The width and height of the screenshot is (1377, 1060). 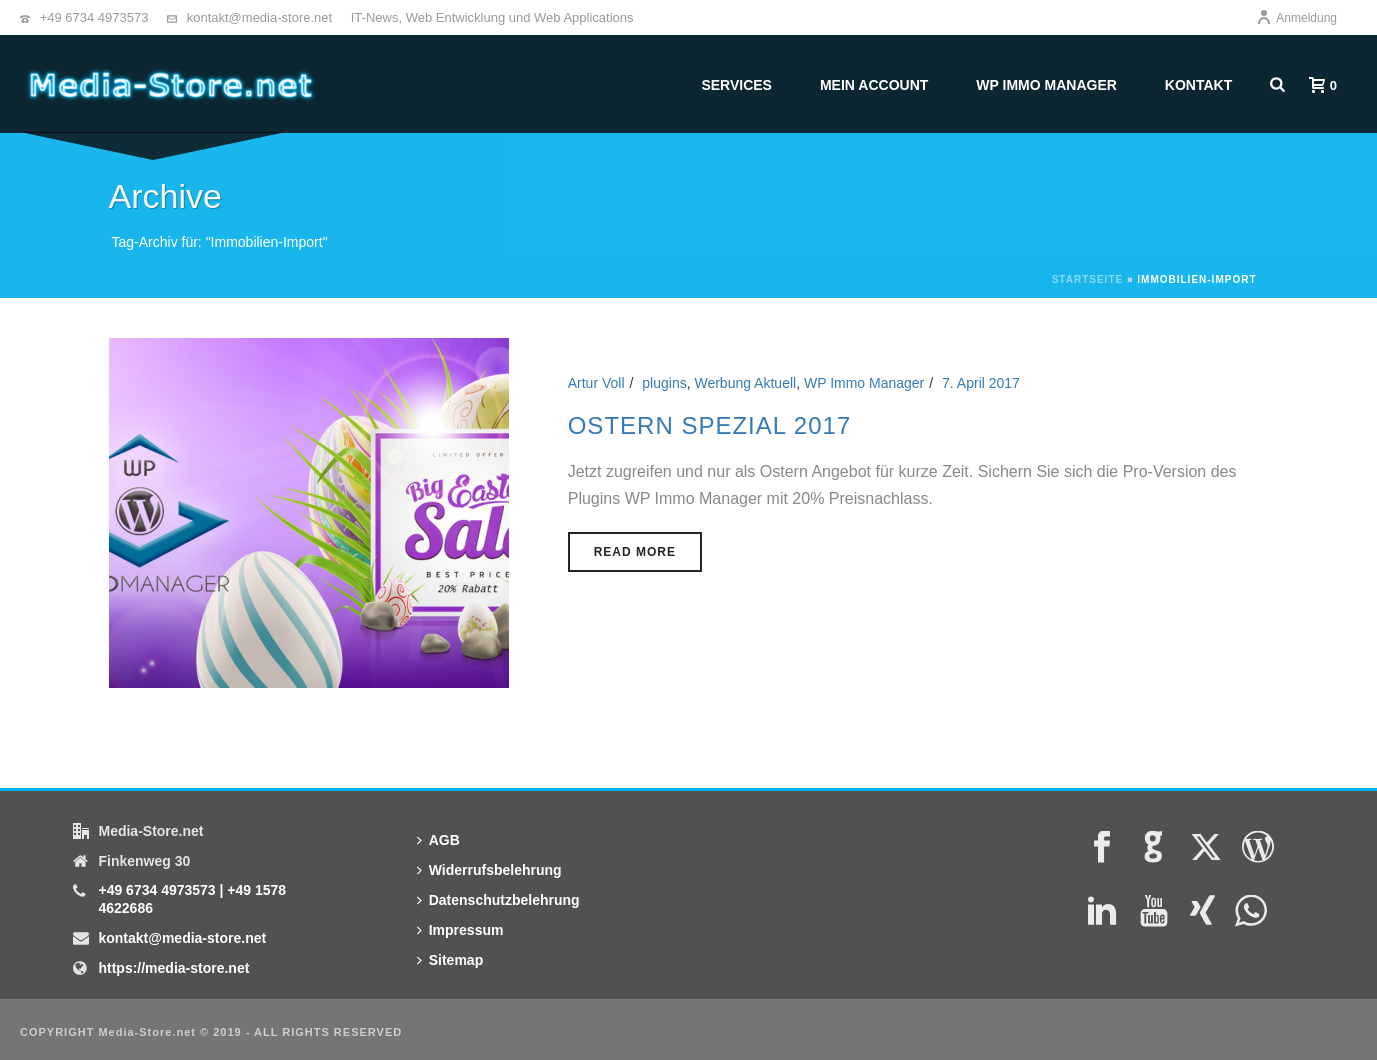 What do you see at coordinates (259, 17) in the screenshot?
I see `kontakt@media-store.net` at bounding box center [259, 17].